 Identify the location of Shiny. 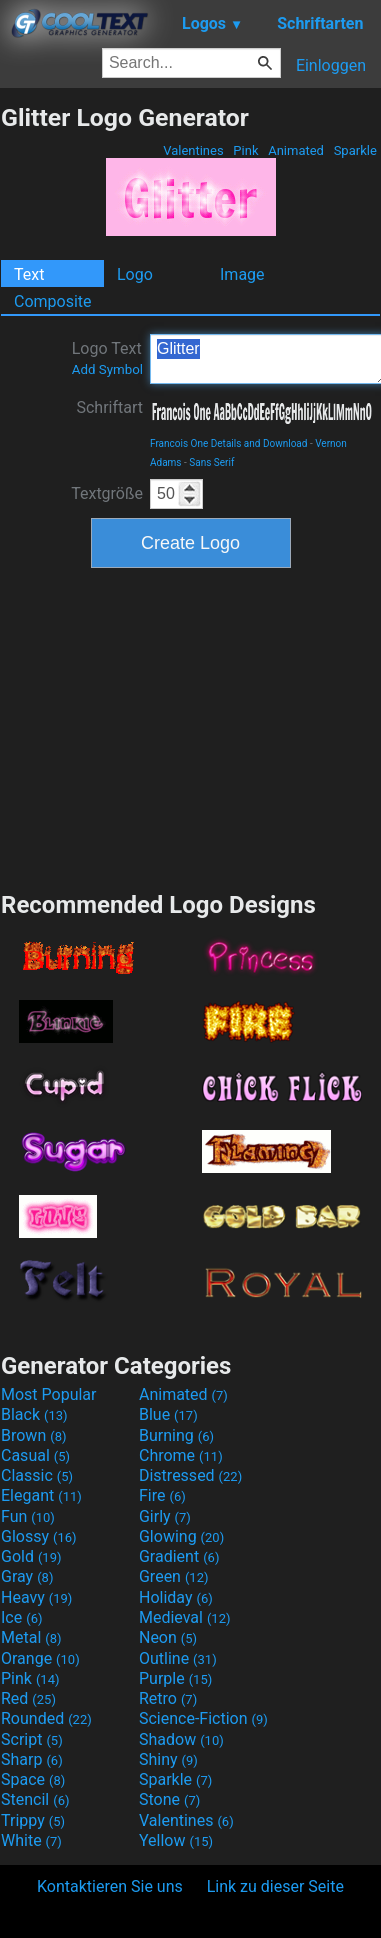
(168, 1759).